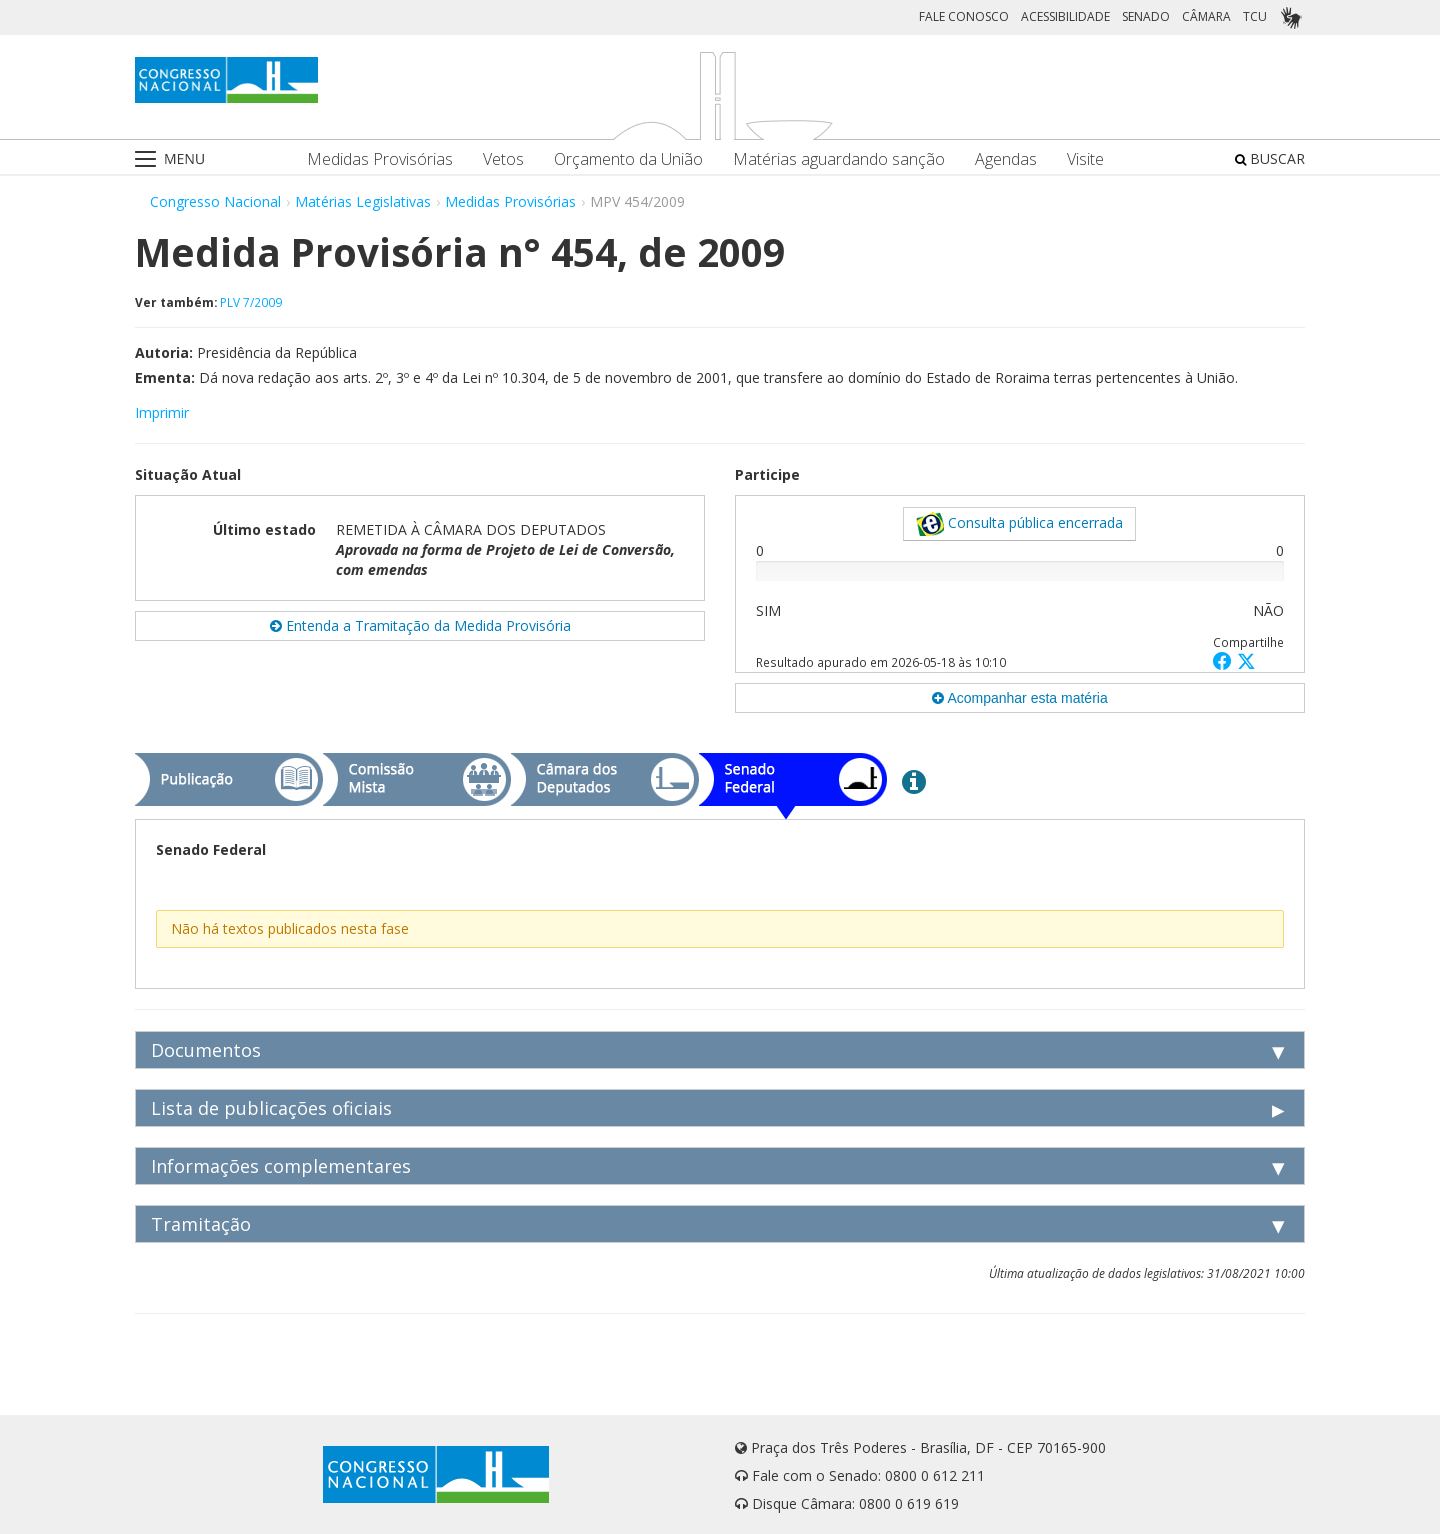 The height and width of the screenshot is (1534, 1440). Describe the element at coordinates (1146, 16) in the screenshot. I see `SENADO` at that location.